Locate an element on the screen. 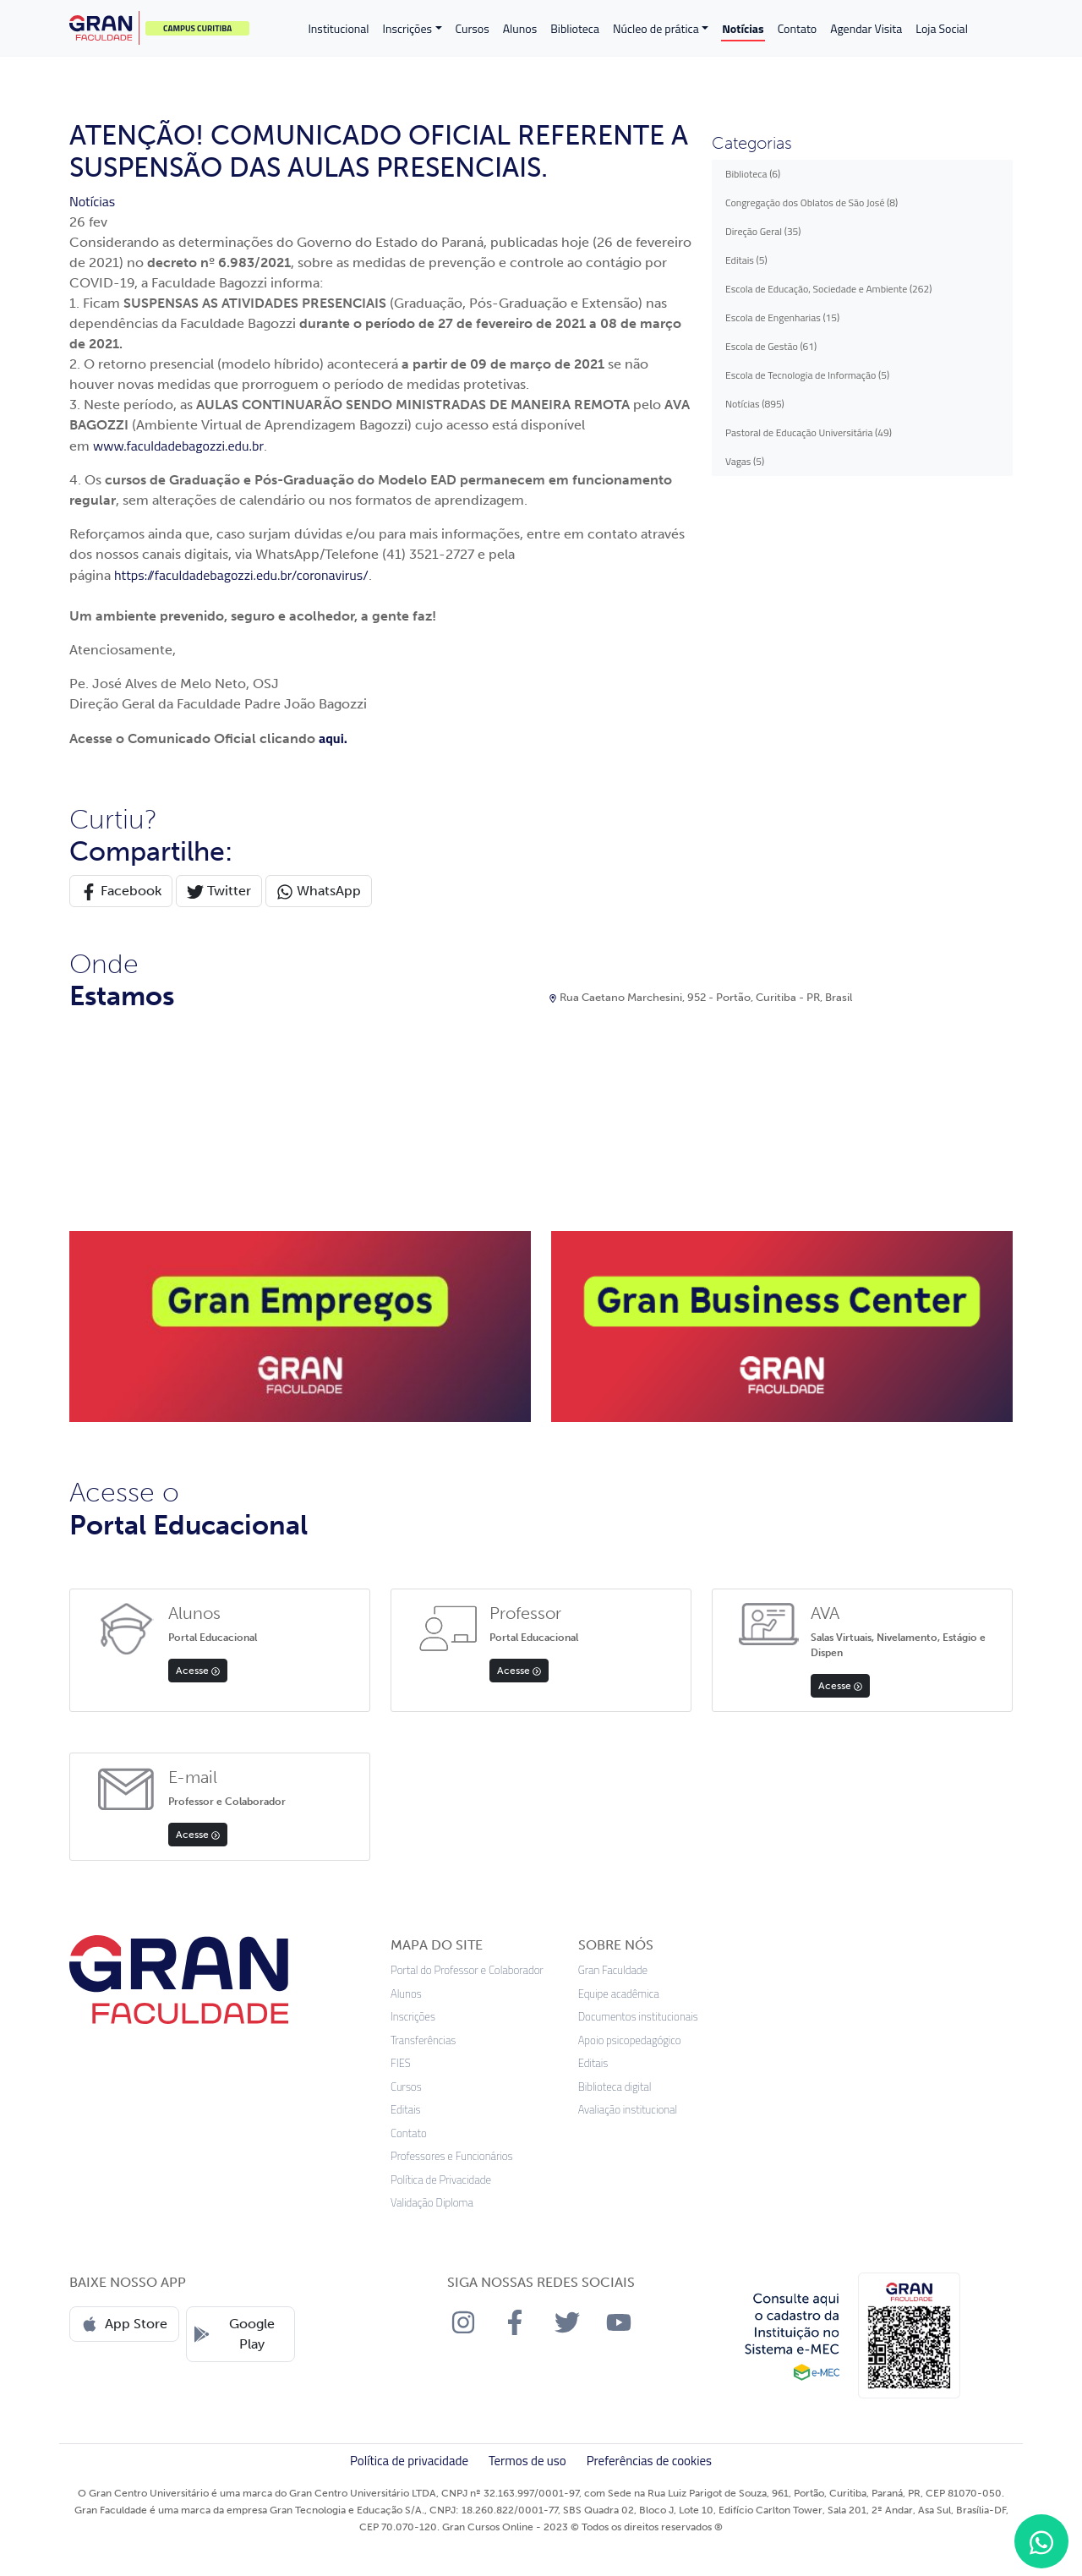 The height and width of the screenshot is (2576, 1082). Termos de uso is located at coordinates (527, 2460).